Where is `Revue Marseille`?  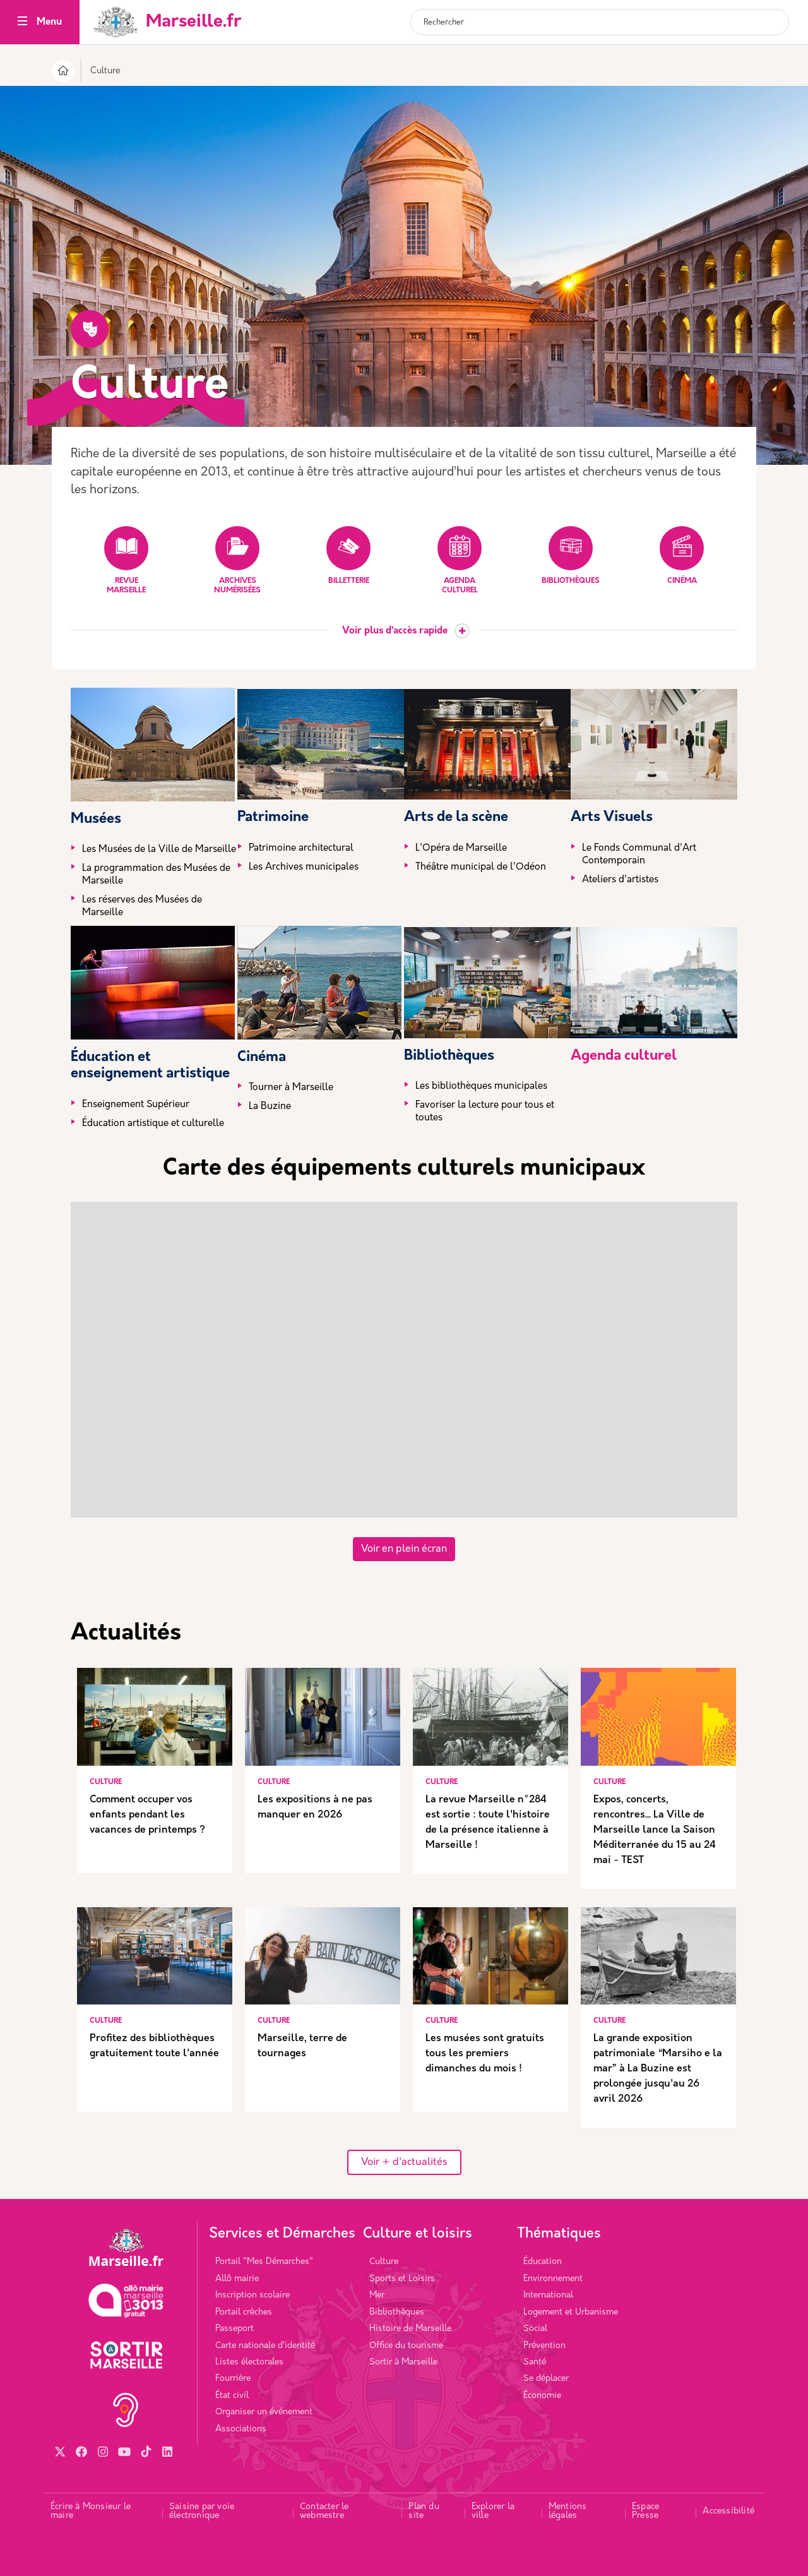 Revue Marseille is located at coordinates (126, 560).